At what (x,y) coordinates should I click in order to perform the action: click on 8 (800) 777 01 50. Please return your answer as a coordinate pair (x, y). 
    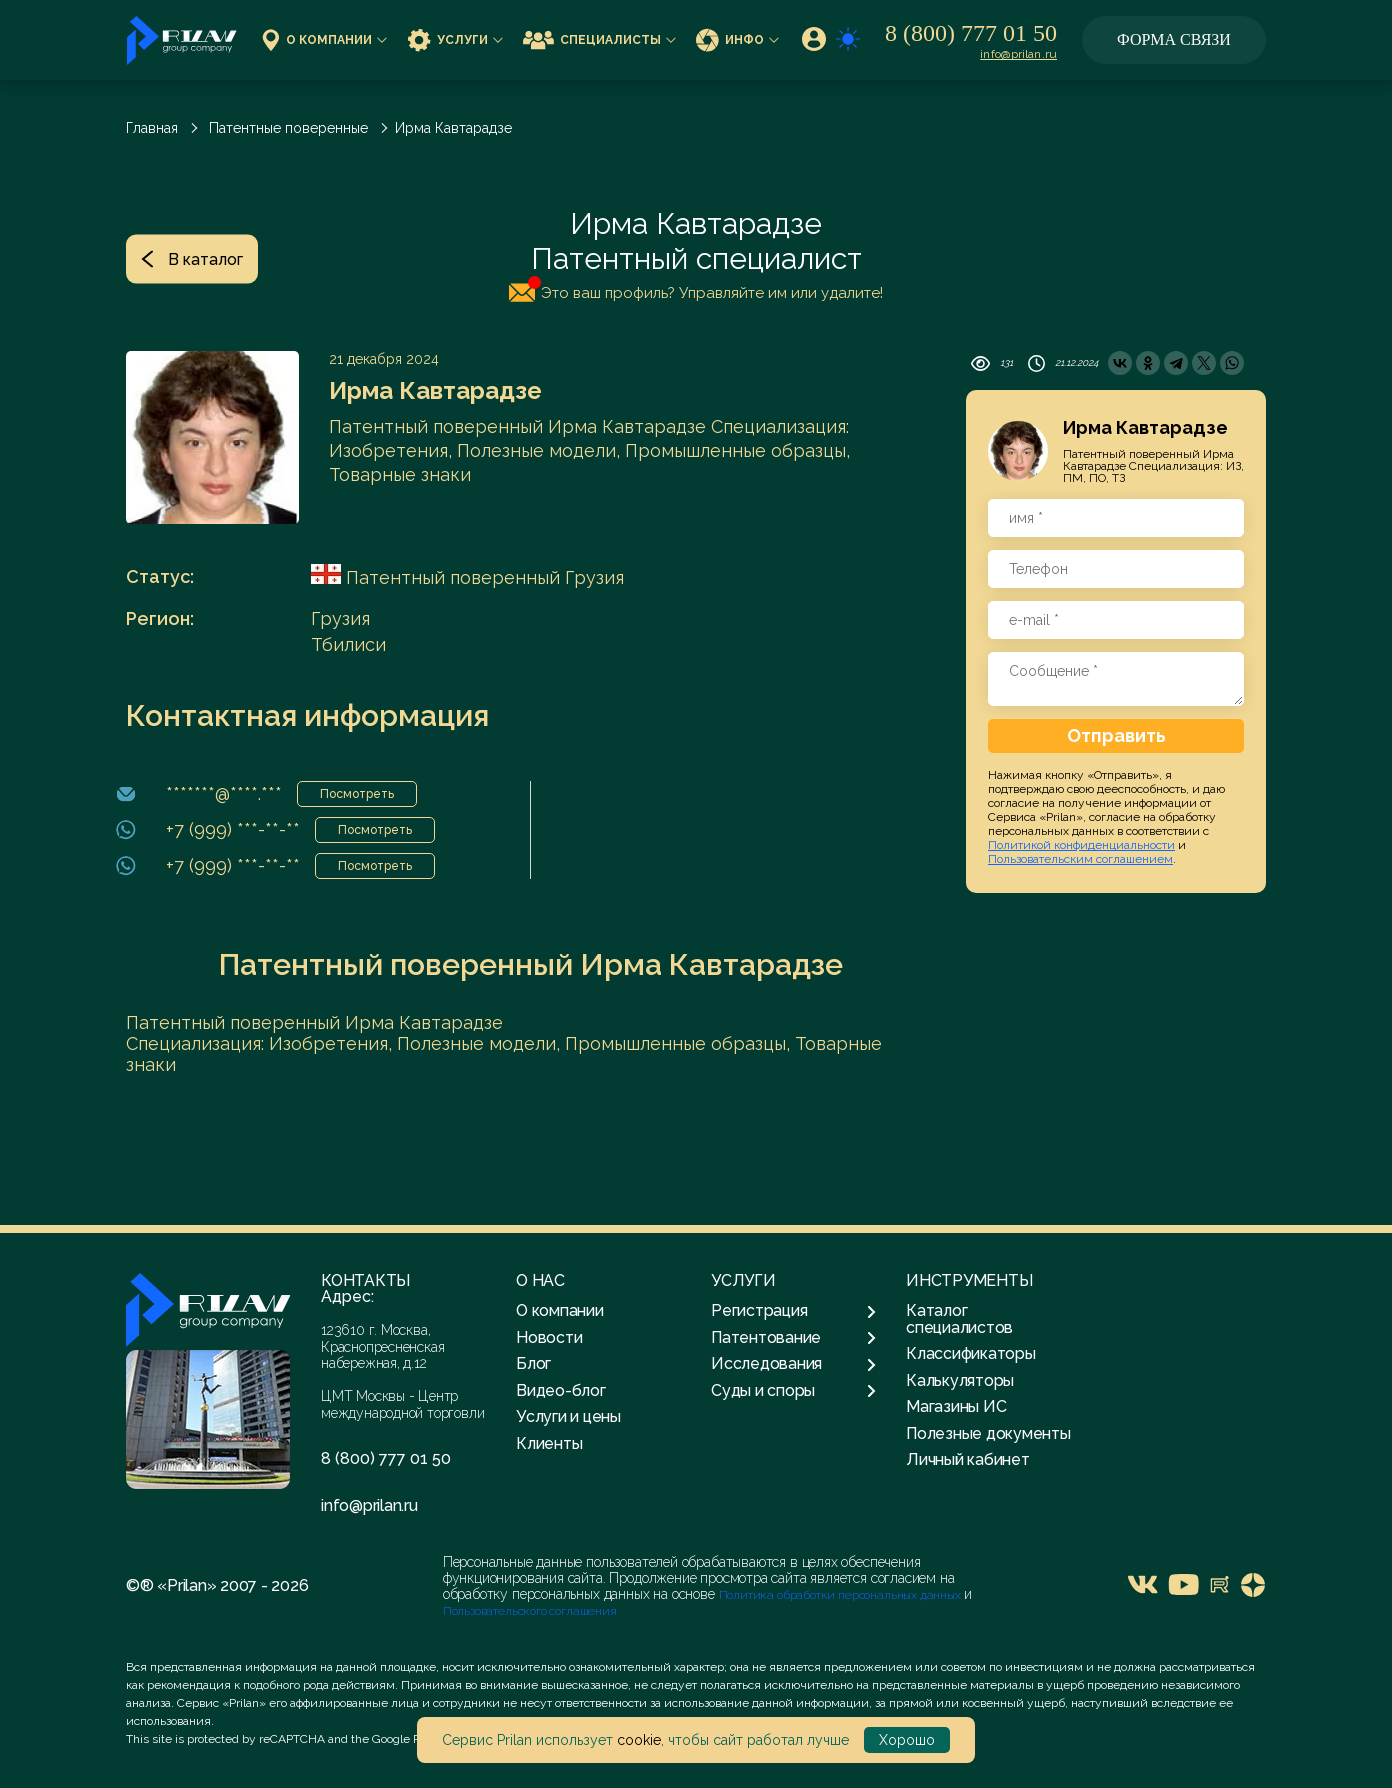
    Looking at the image, I should click on (971, 33).